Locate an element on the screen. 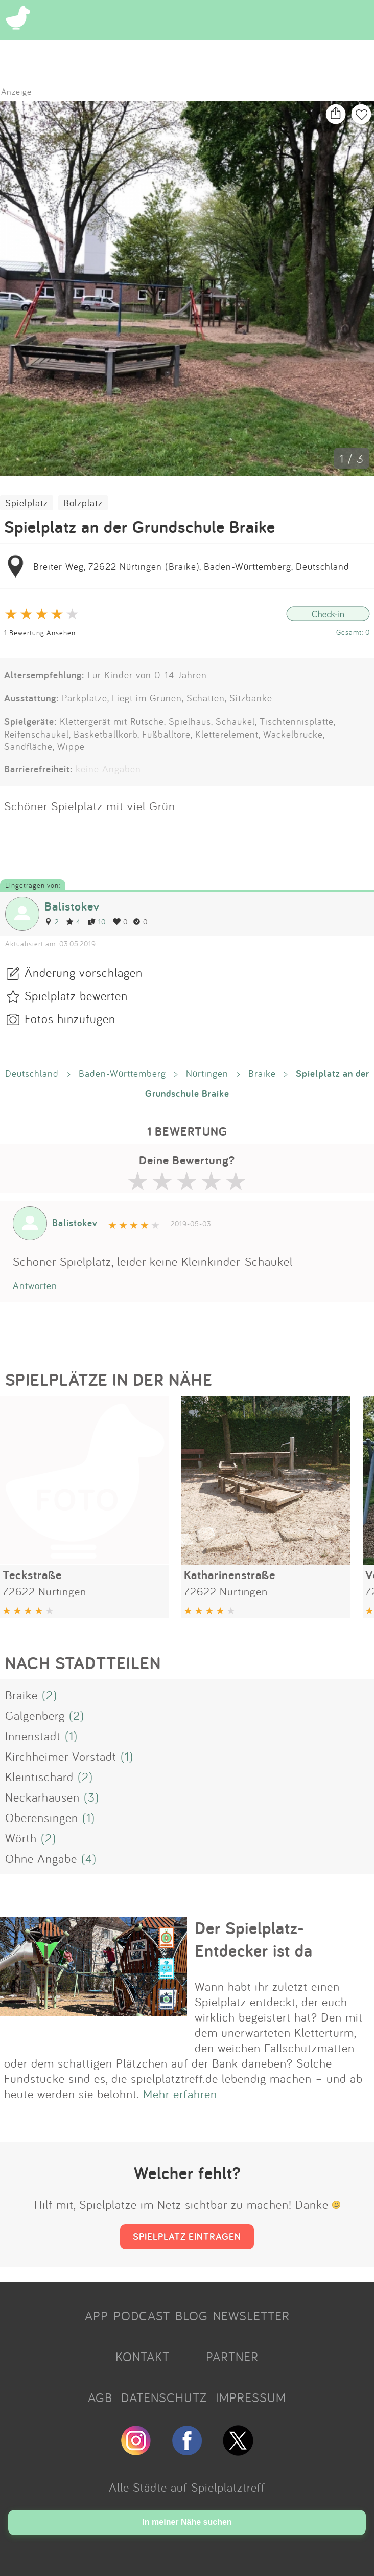  Neckarhausen is located at coordinates (42, 1797).